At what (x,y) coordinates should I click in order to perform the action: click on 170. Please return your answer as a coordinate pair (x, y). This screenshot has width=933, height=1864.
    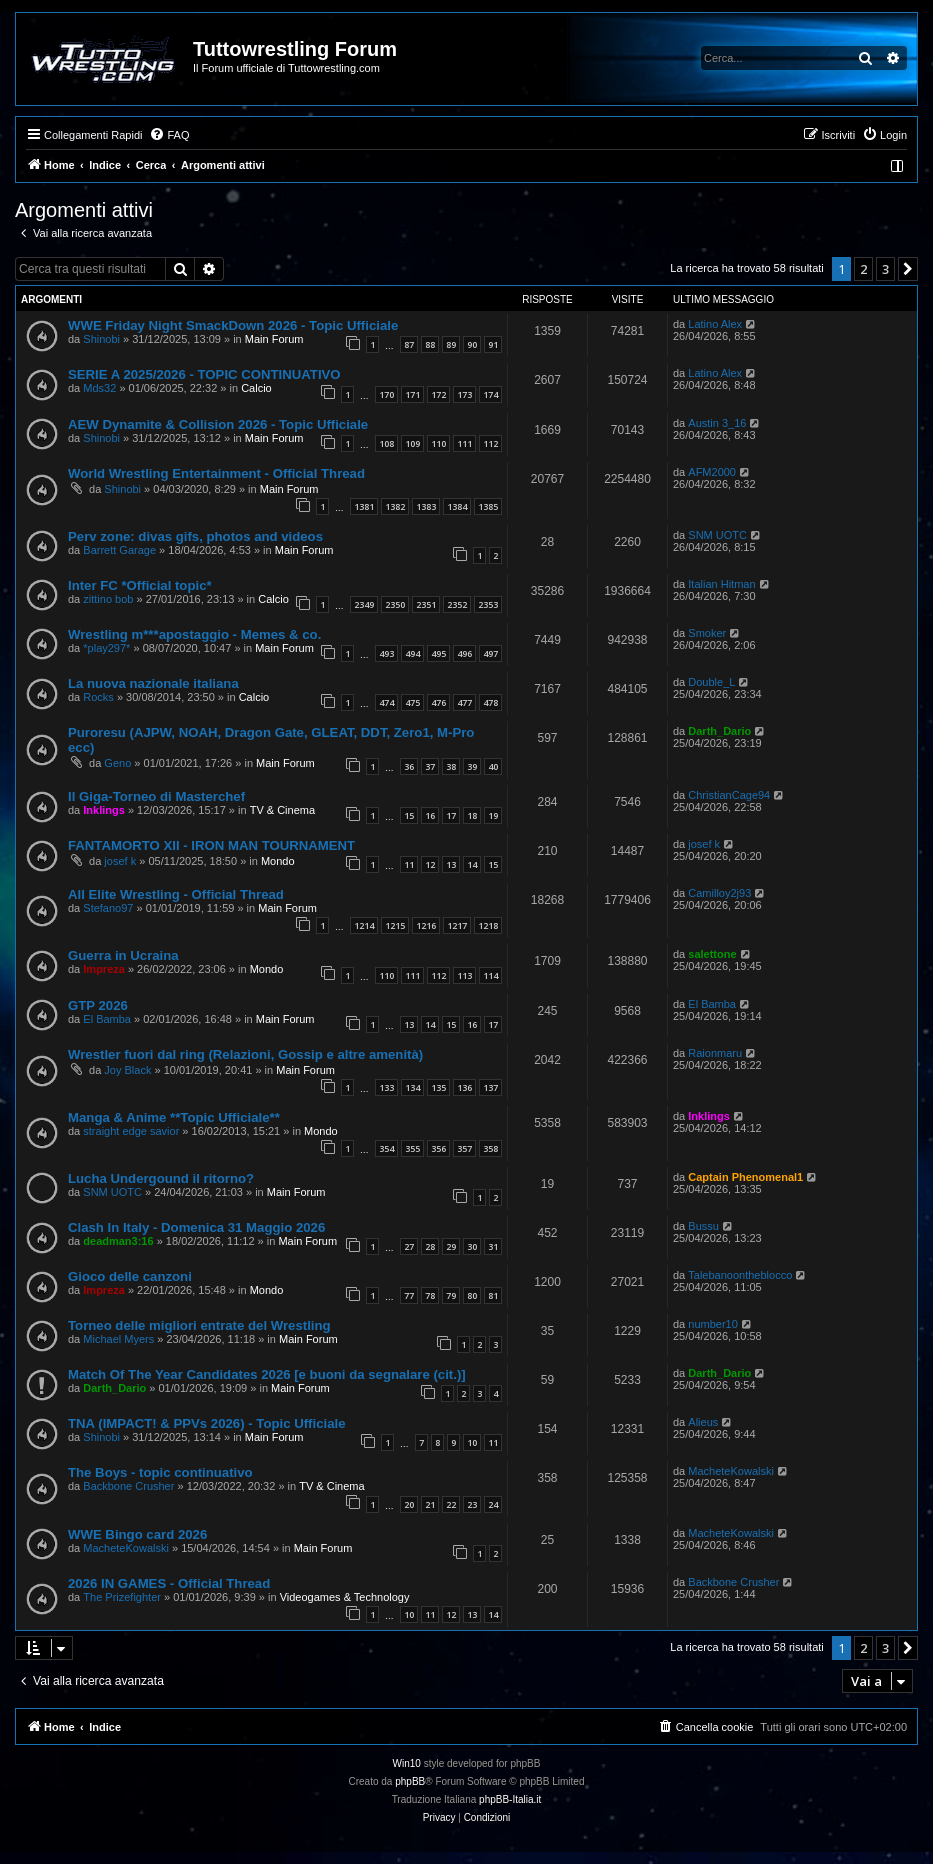
    Looking at the image, I should click on (386, 394).